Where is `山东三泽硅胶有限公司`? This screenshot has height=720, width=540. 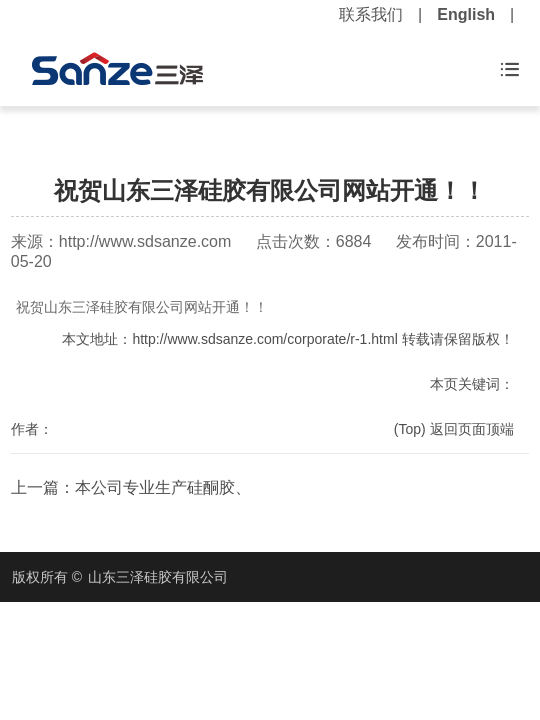
山东三泽硅胶有限公司 is located at coordinates (158, 577).